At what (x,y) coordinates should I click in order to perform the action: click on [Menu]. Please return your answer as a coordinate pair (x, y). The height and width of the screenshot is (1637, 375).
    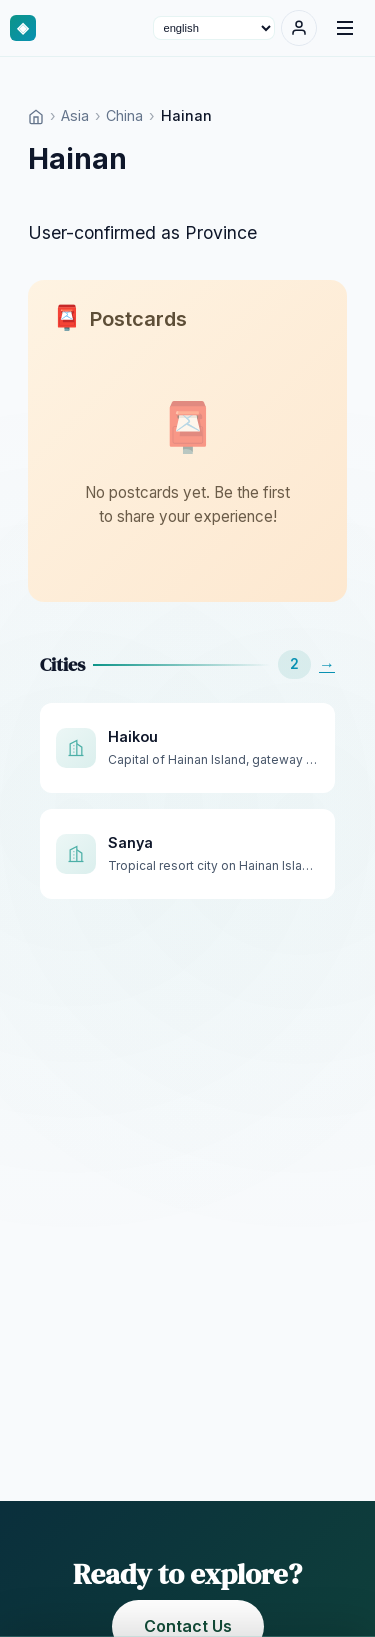
    Looking at the image, I should click on (345, 28).